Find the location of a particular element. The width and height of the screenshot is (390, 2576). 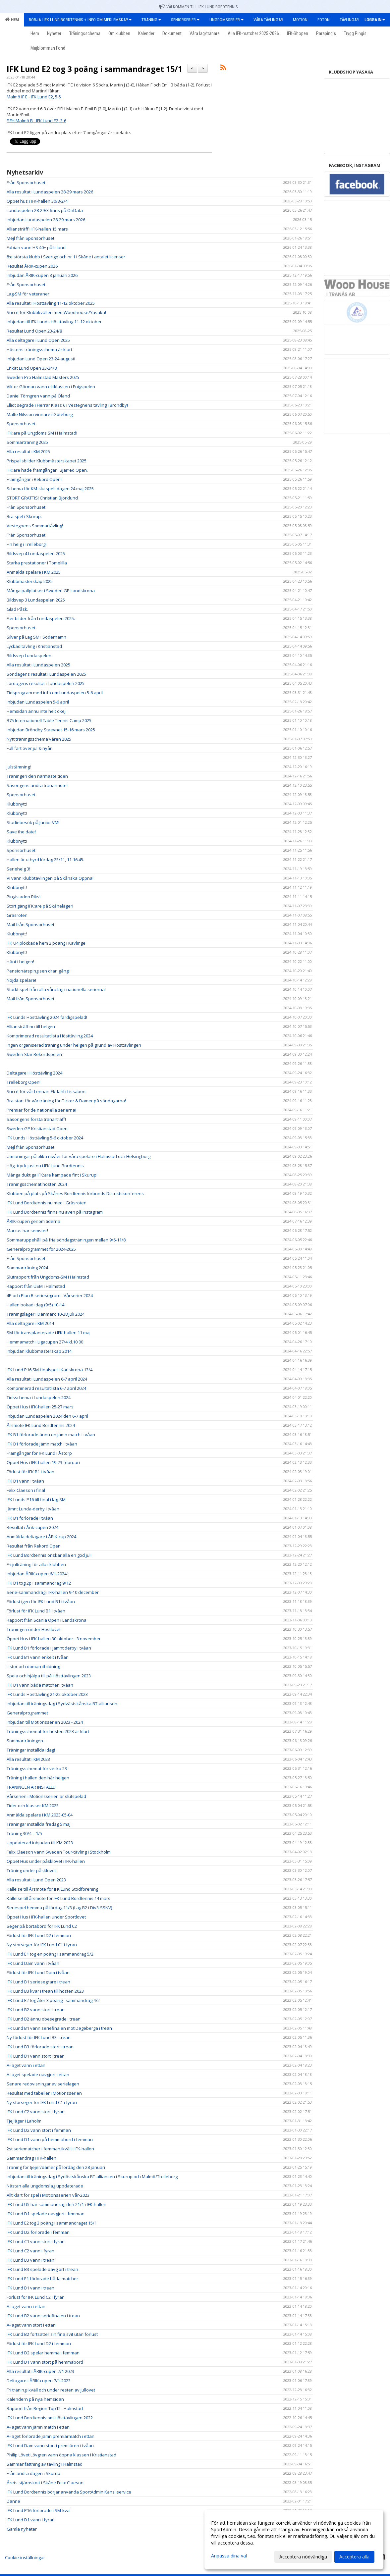

Fabian vann HS 40+ på Island is located at coordinates (36, 247).